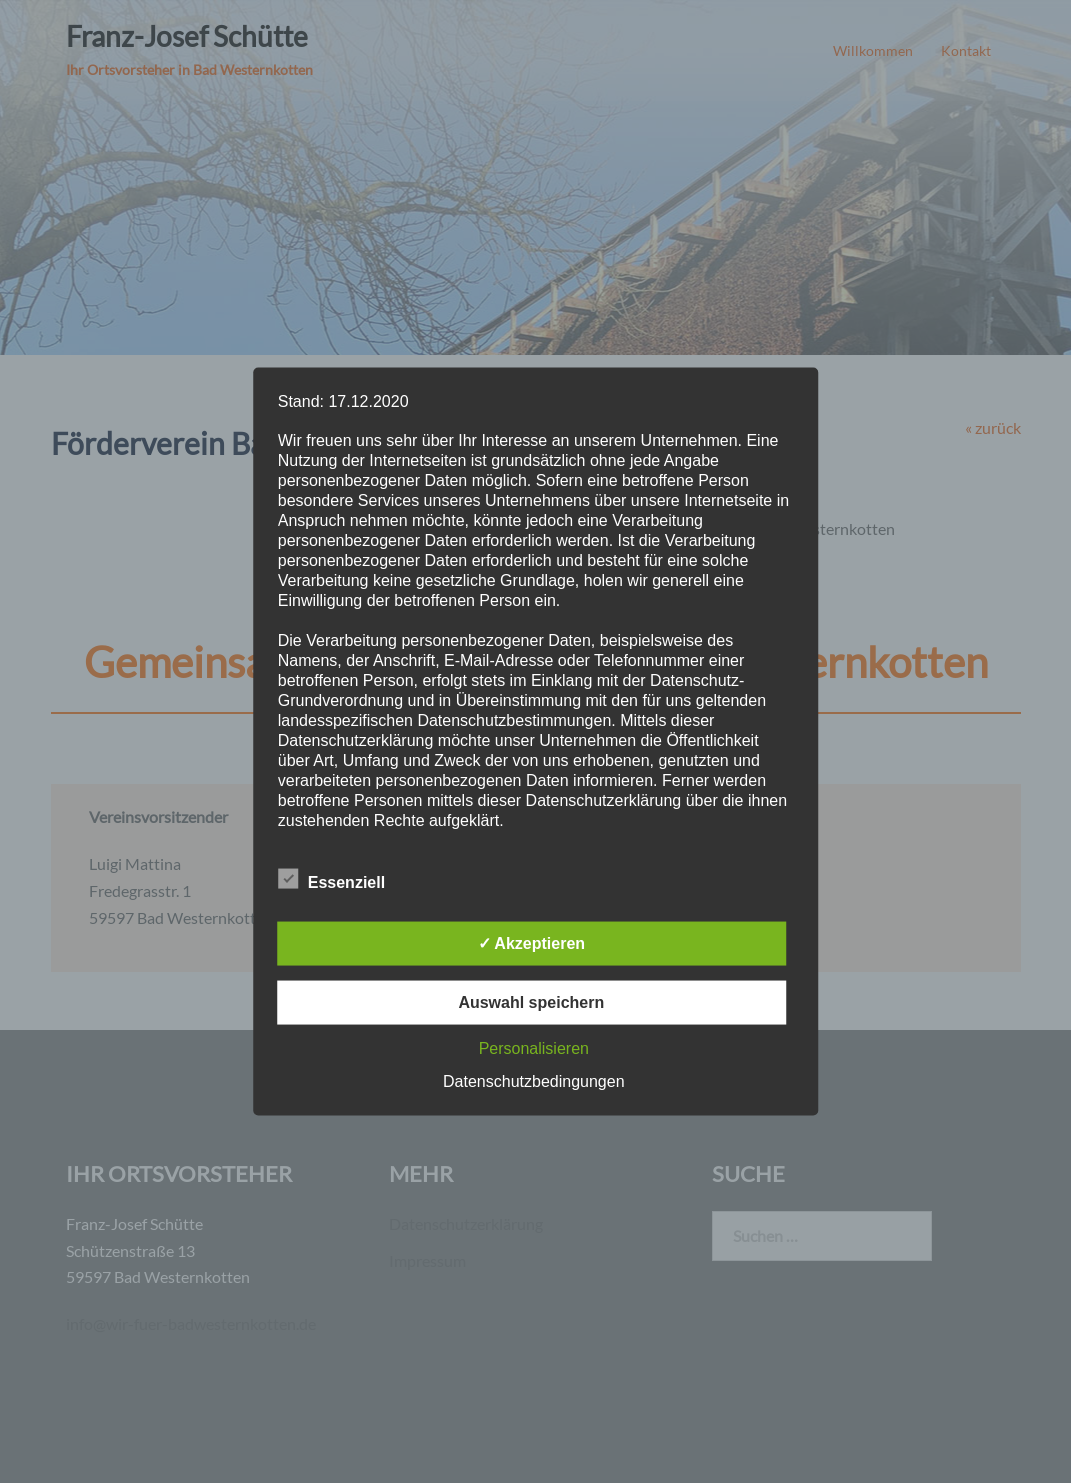 This screenshot has width=1071, height=1483. What do you see at coordinates (531, 1002) in the screenshot?
I see `Auswahl speichern` at bounding box center [531, 1002].